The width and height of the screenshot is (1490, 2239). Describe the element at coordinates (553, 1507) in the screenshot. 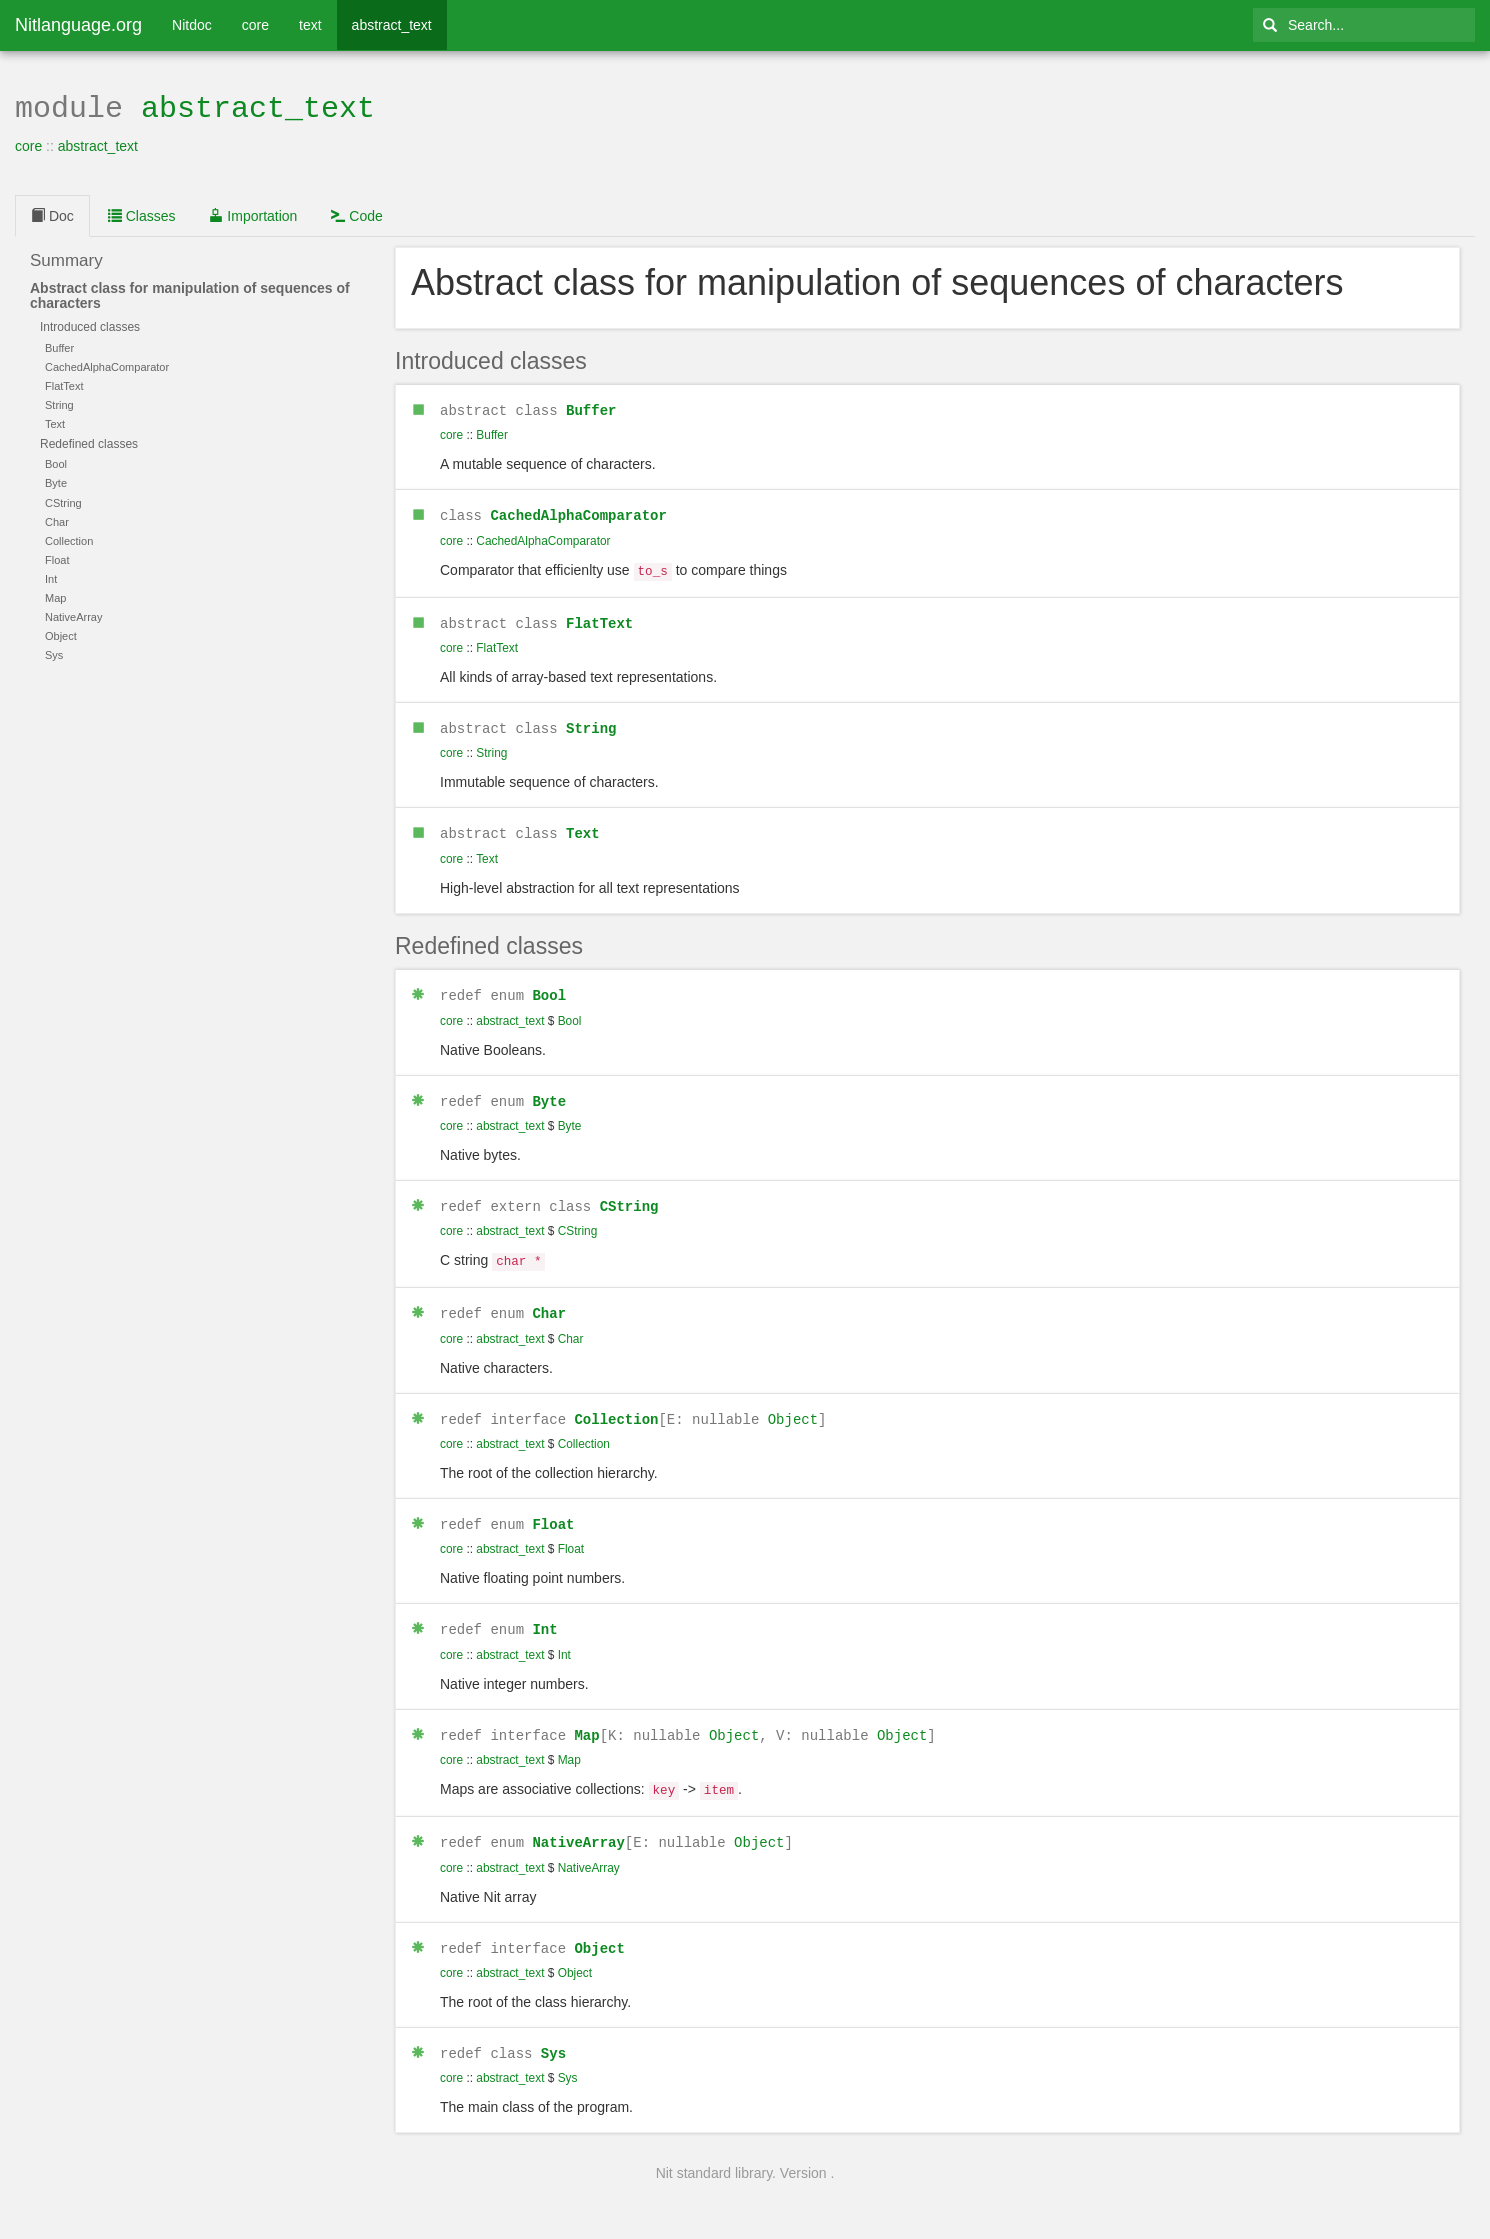

I see `Float` at that location.